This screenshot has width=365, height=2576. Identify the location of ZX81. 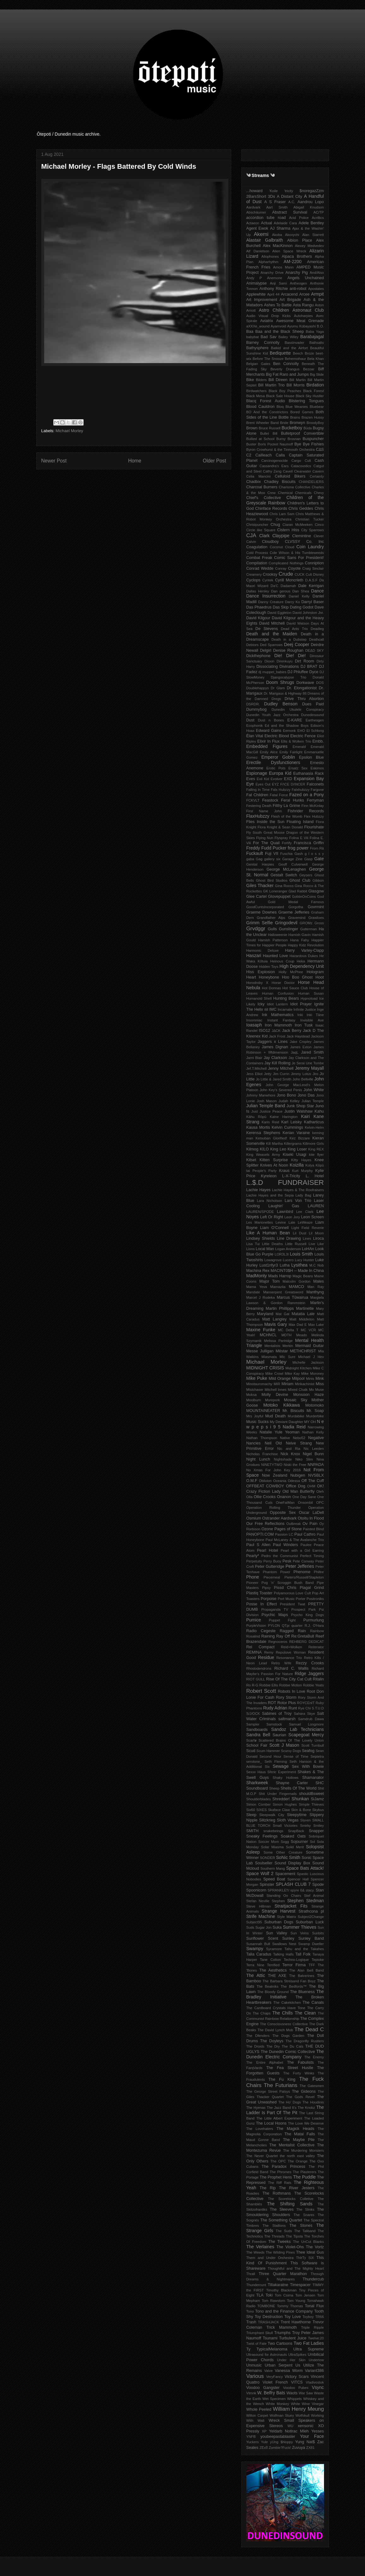
(310, 2448).